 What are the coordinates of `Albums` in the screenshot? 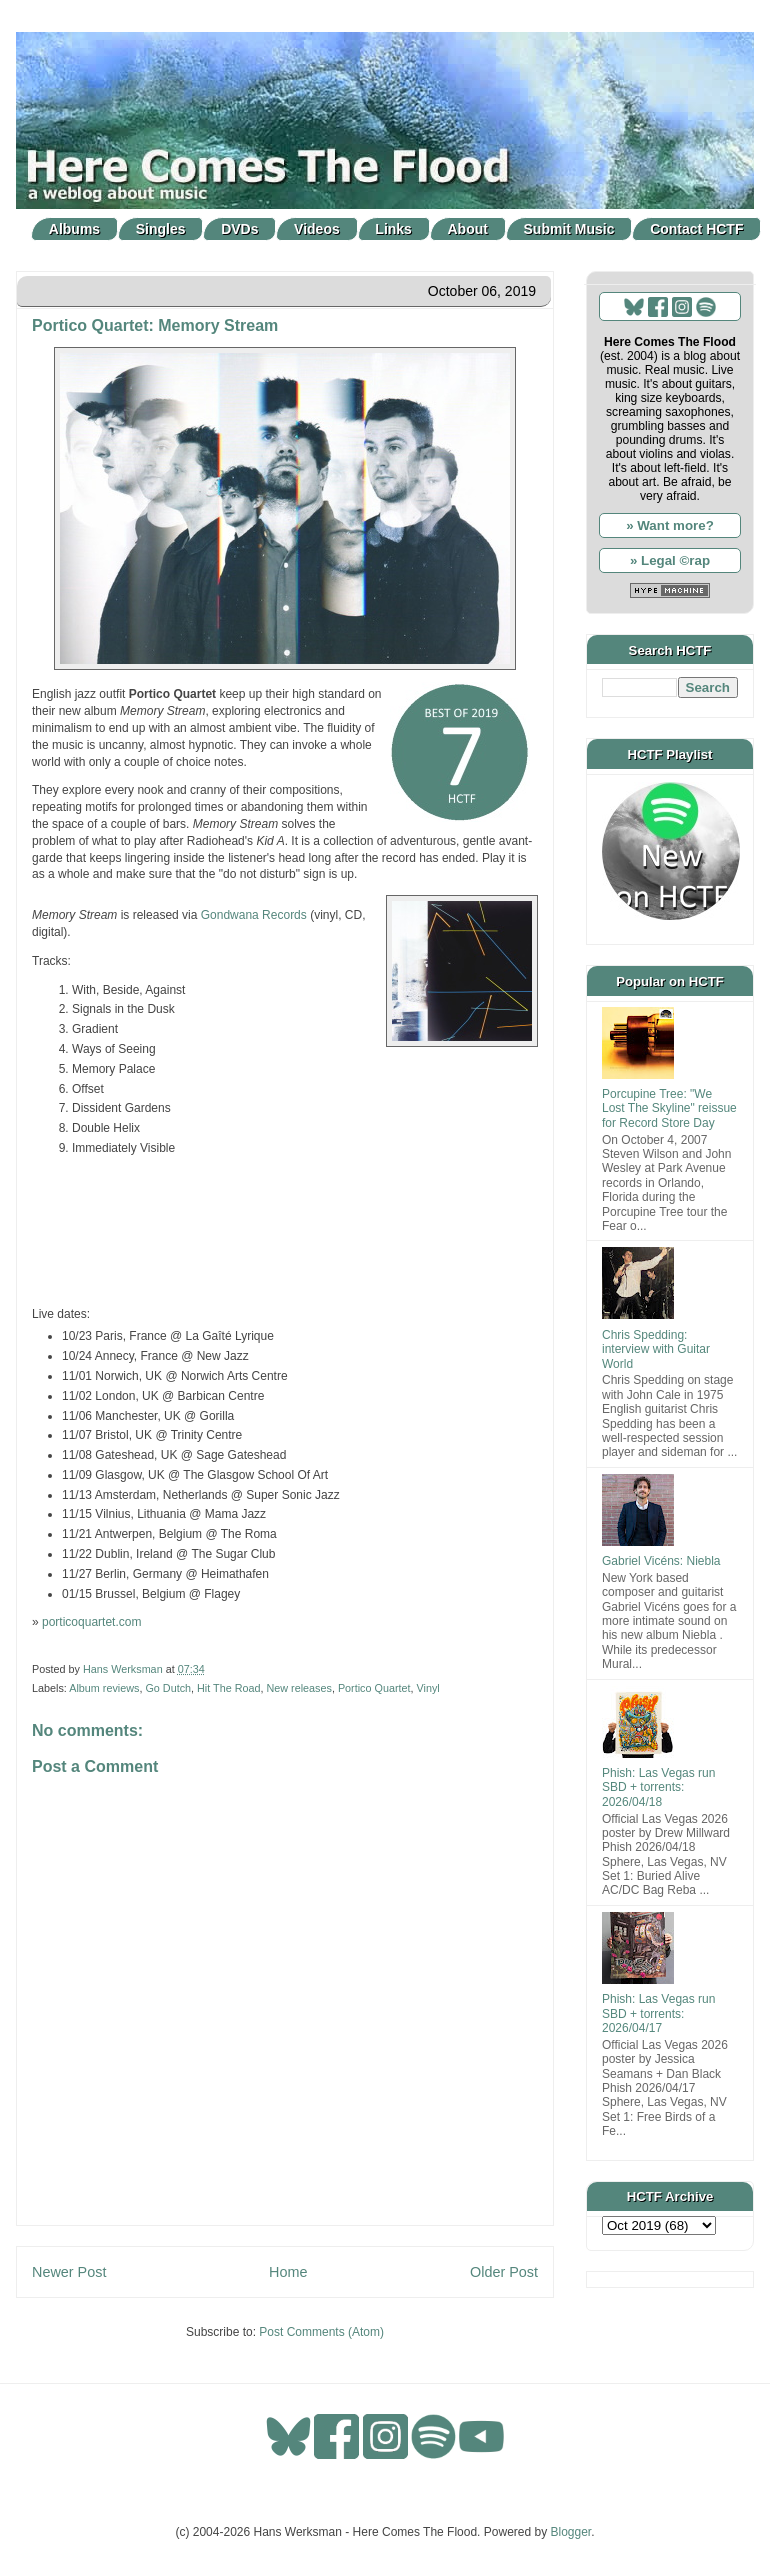 It's located at (74, 229).